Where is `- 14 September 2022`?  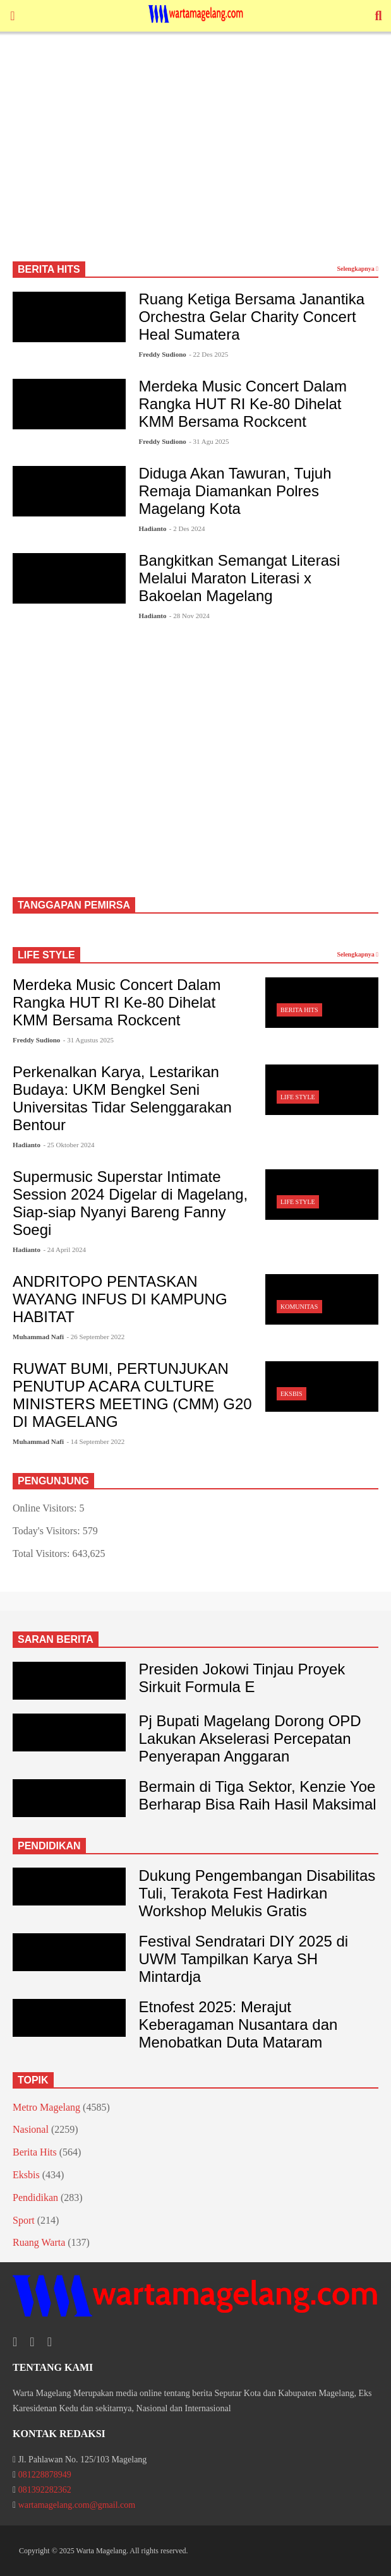
- 14 September 2022 is located at coordinates (95, 1441).